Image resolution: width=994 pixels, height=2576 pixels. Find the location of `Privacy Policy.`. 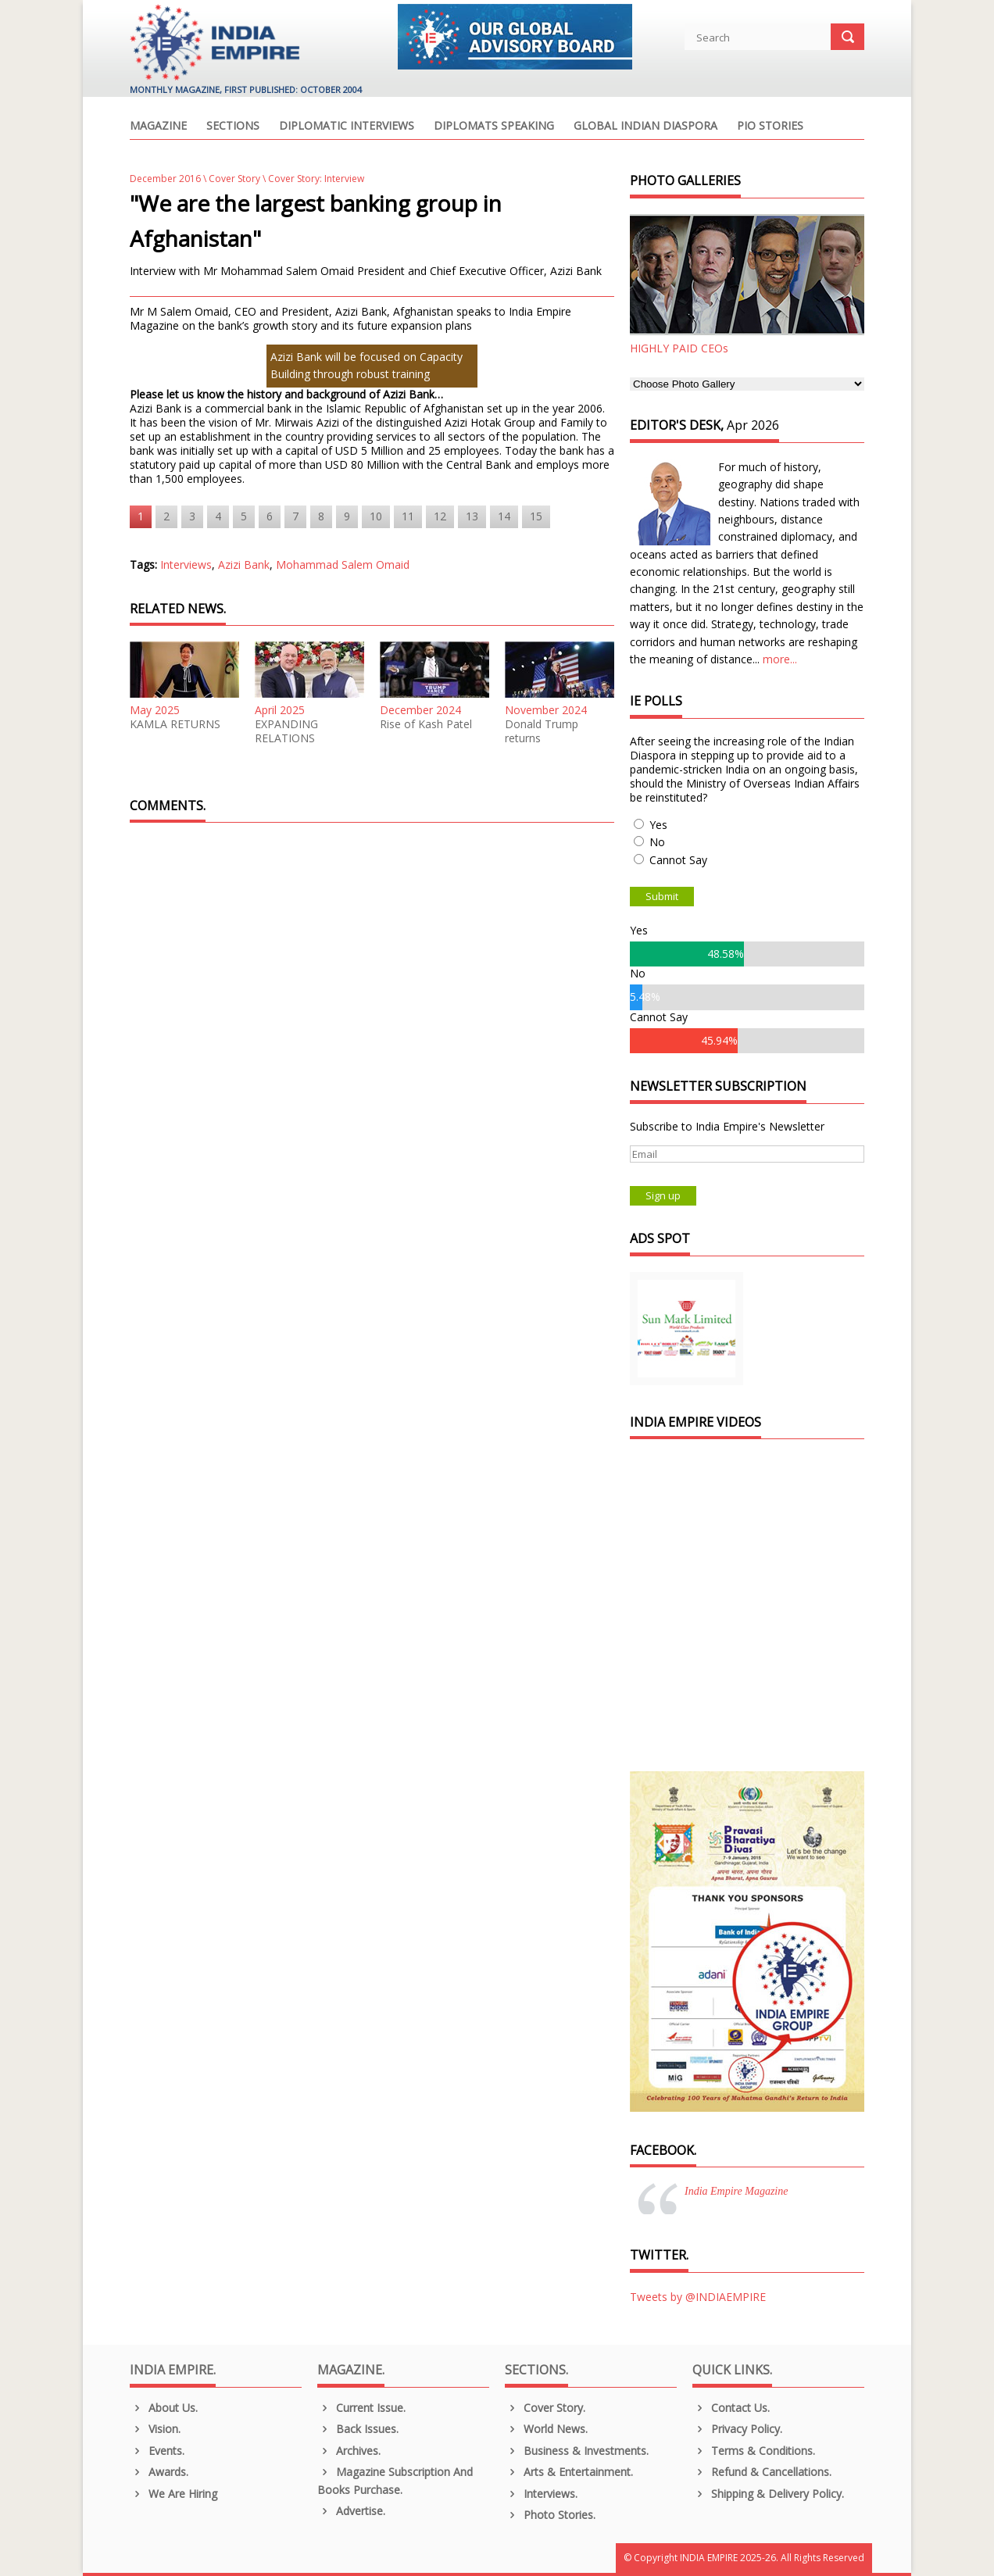

Privacy Policy. is located at coordinates (737, 2428).